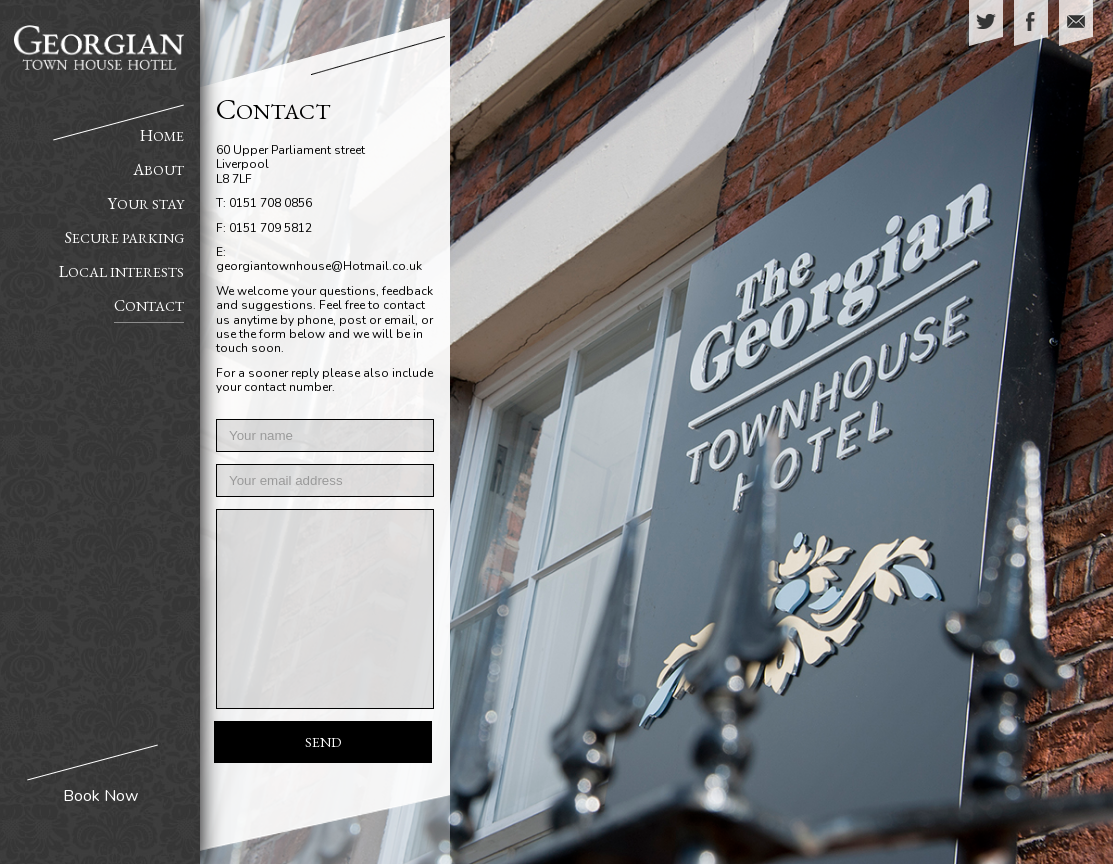  Describe the element at coordinates (149, 305) in the screenshot. I see `Contact` at that location.